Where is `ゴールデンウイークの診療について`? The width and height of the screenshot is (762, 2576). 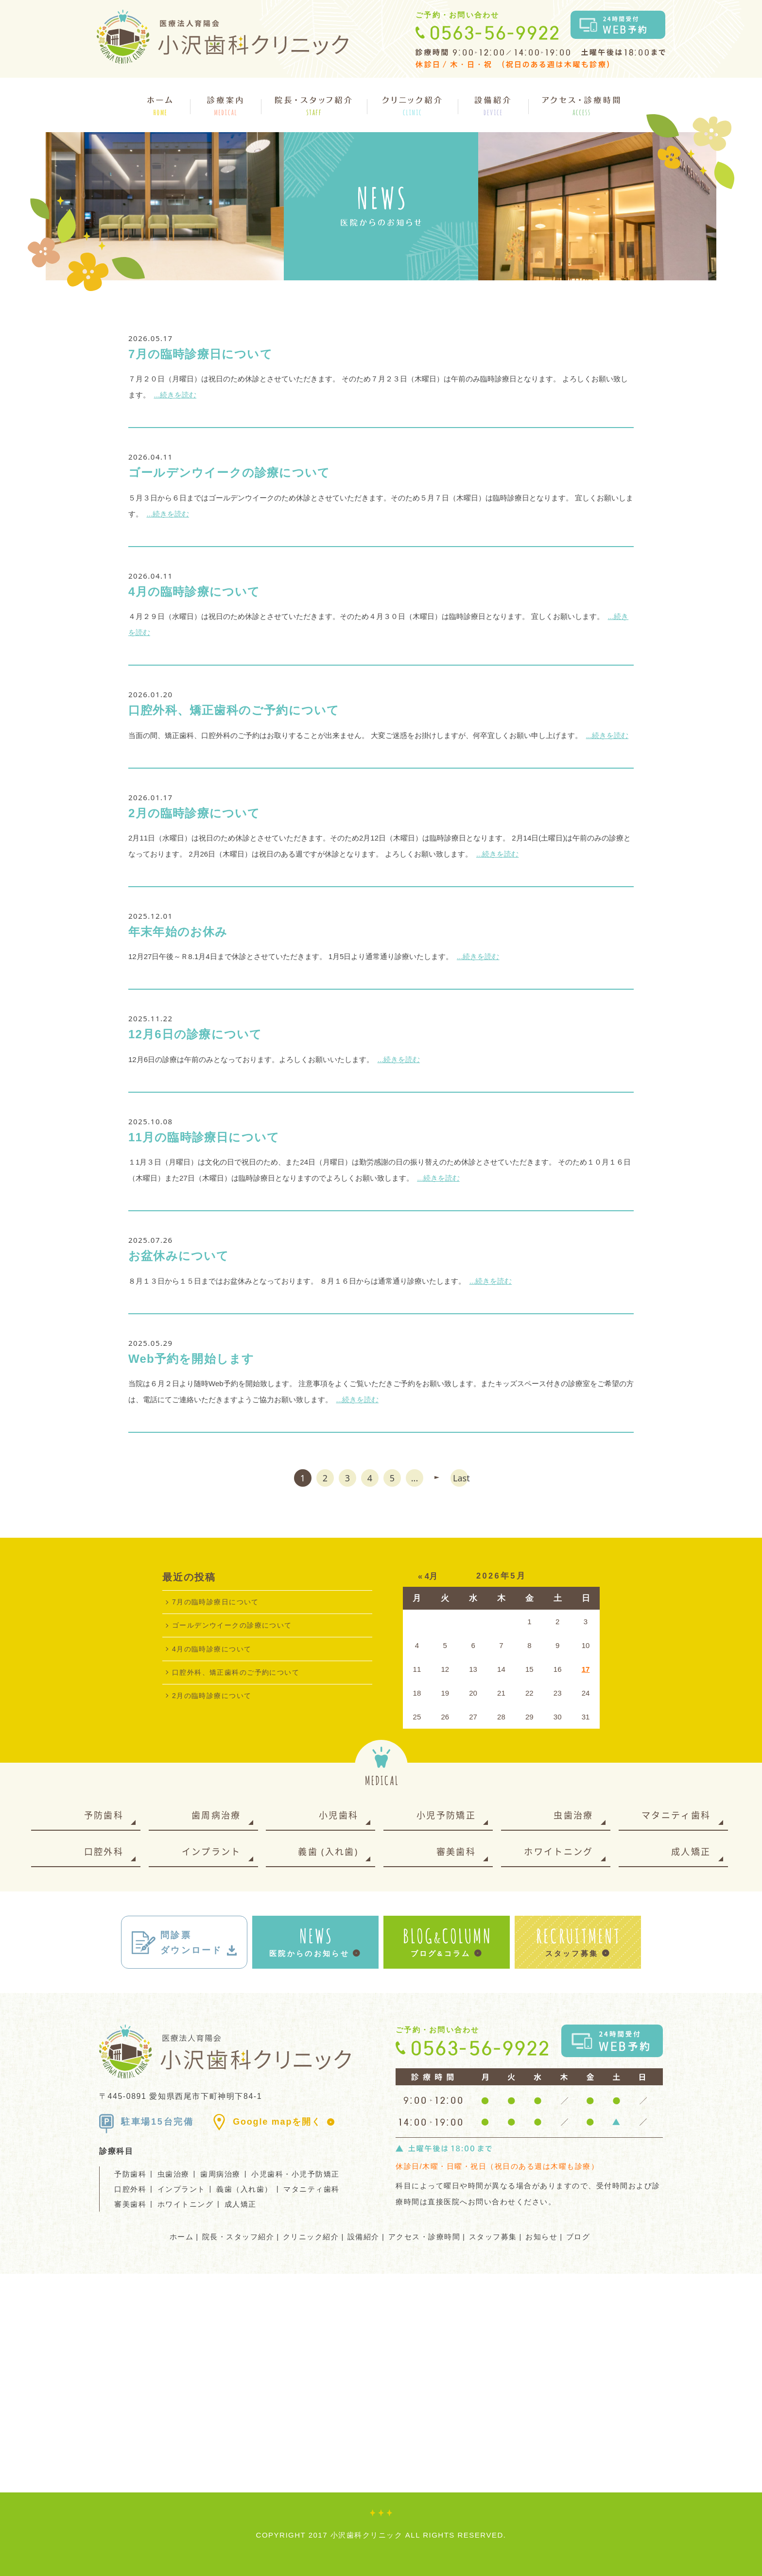 ゴールデンウイークの診療について is located at coordinates (229, 472).